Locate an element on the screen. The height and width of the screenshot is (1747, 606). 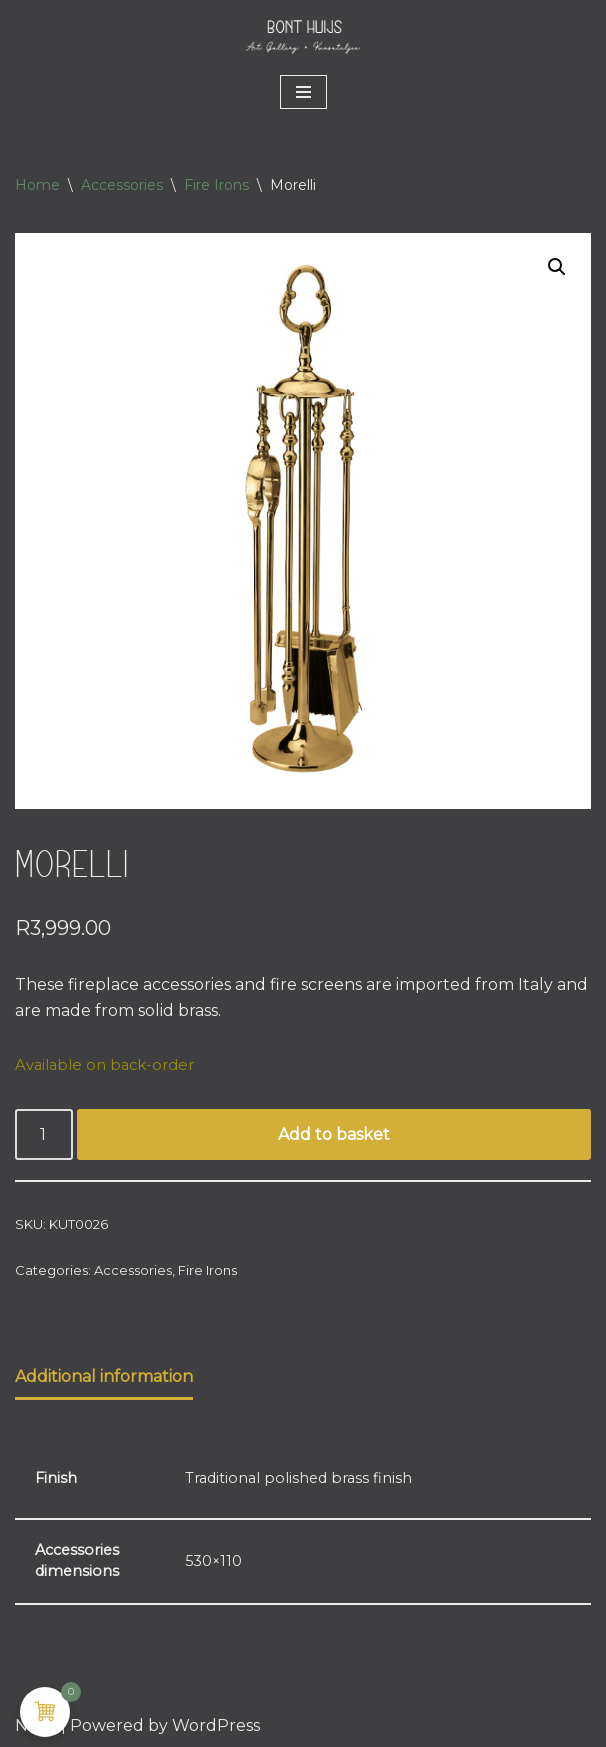
Add to basket is located at coordinates (334, 1134).